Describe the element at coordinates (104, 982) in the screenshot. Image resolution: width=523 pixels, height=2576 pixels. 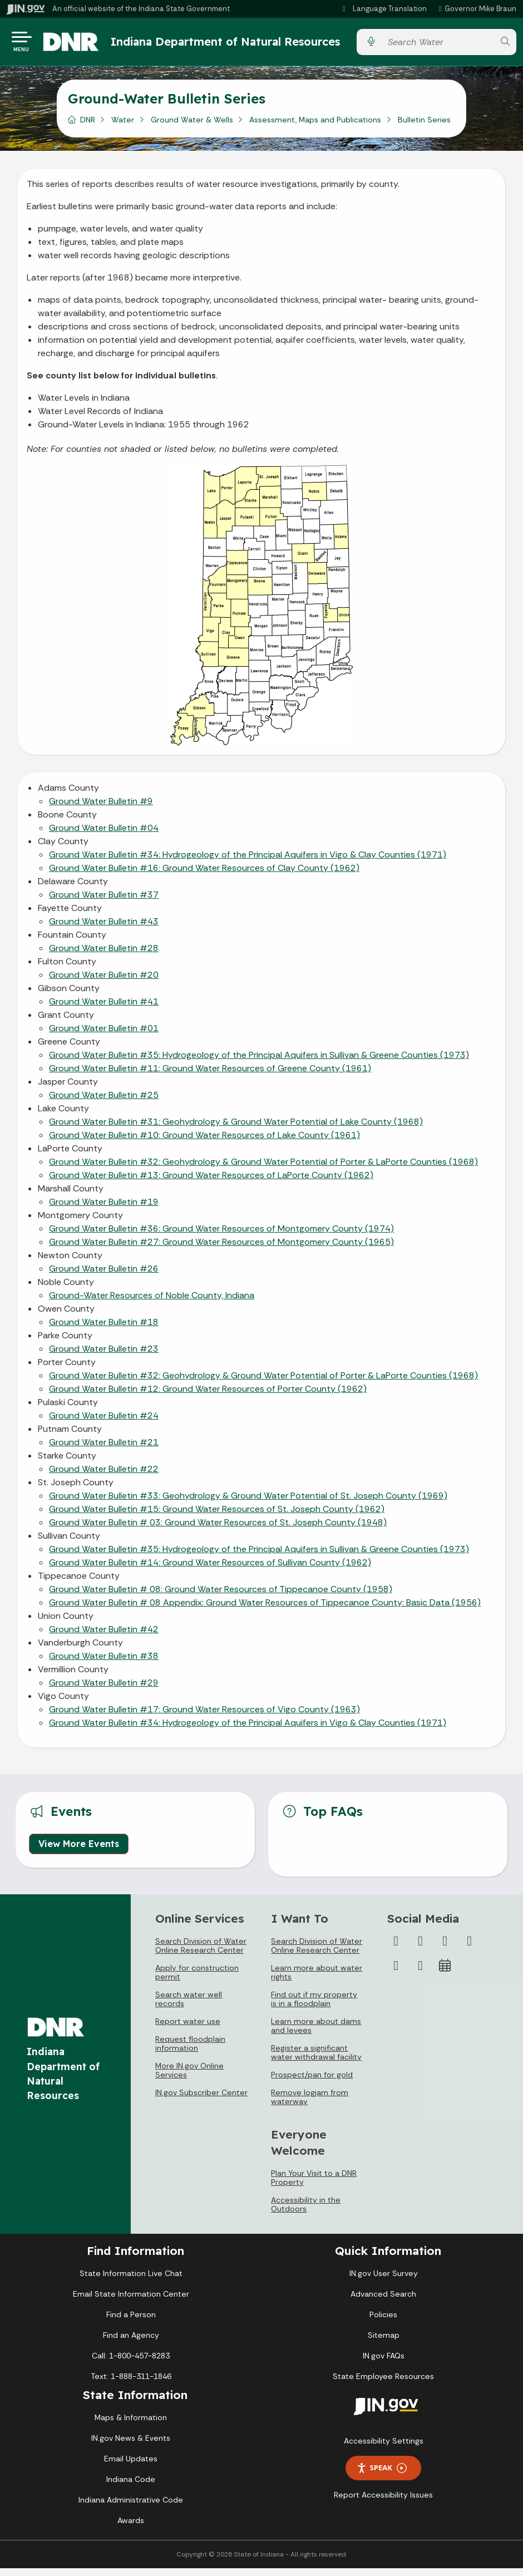
I see `Ground Water Bulletin #20` at that location.